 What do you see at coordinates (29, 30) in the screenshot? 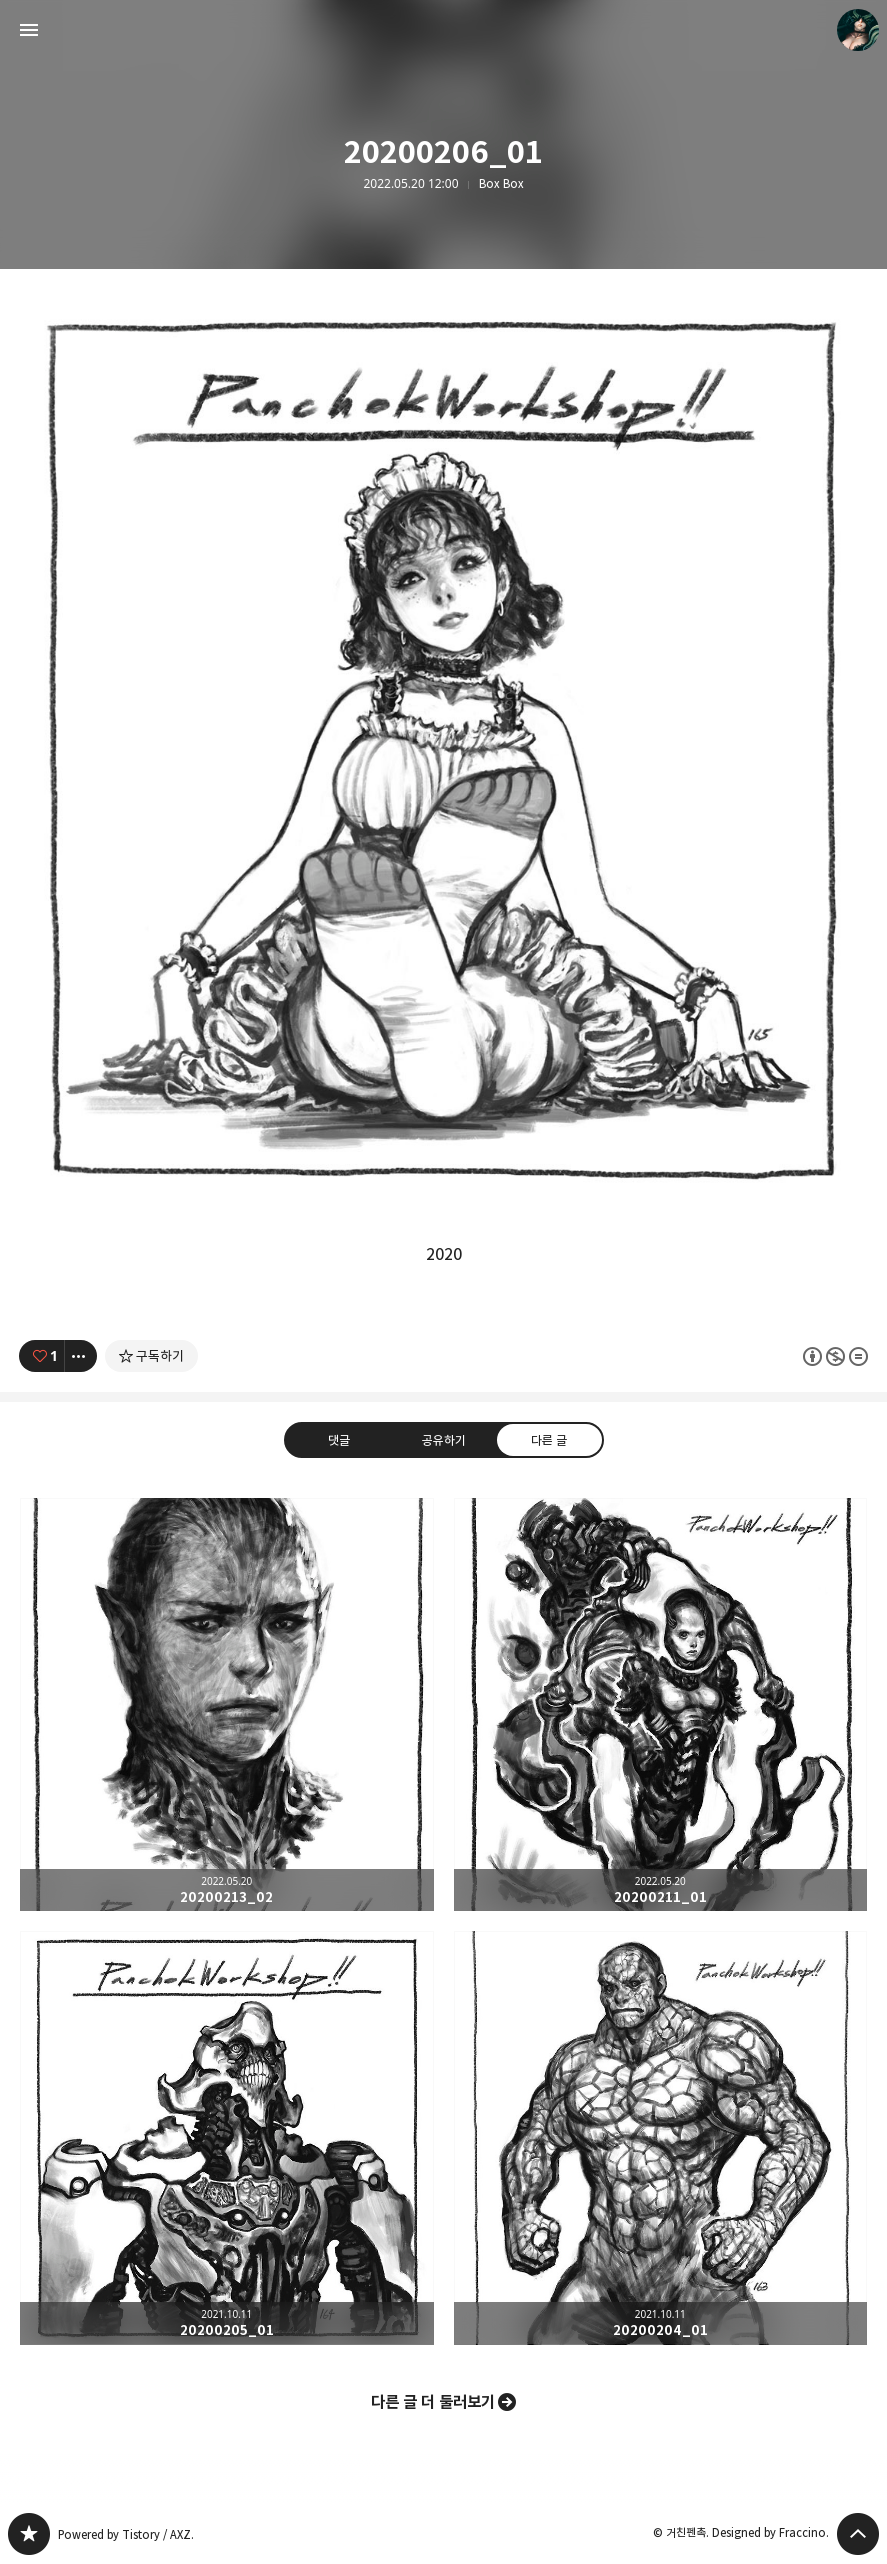
I see `사이드바 열기` at bounding box center [29, 30].